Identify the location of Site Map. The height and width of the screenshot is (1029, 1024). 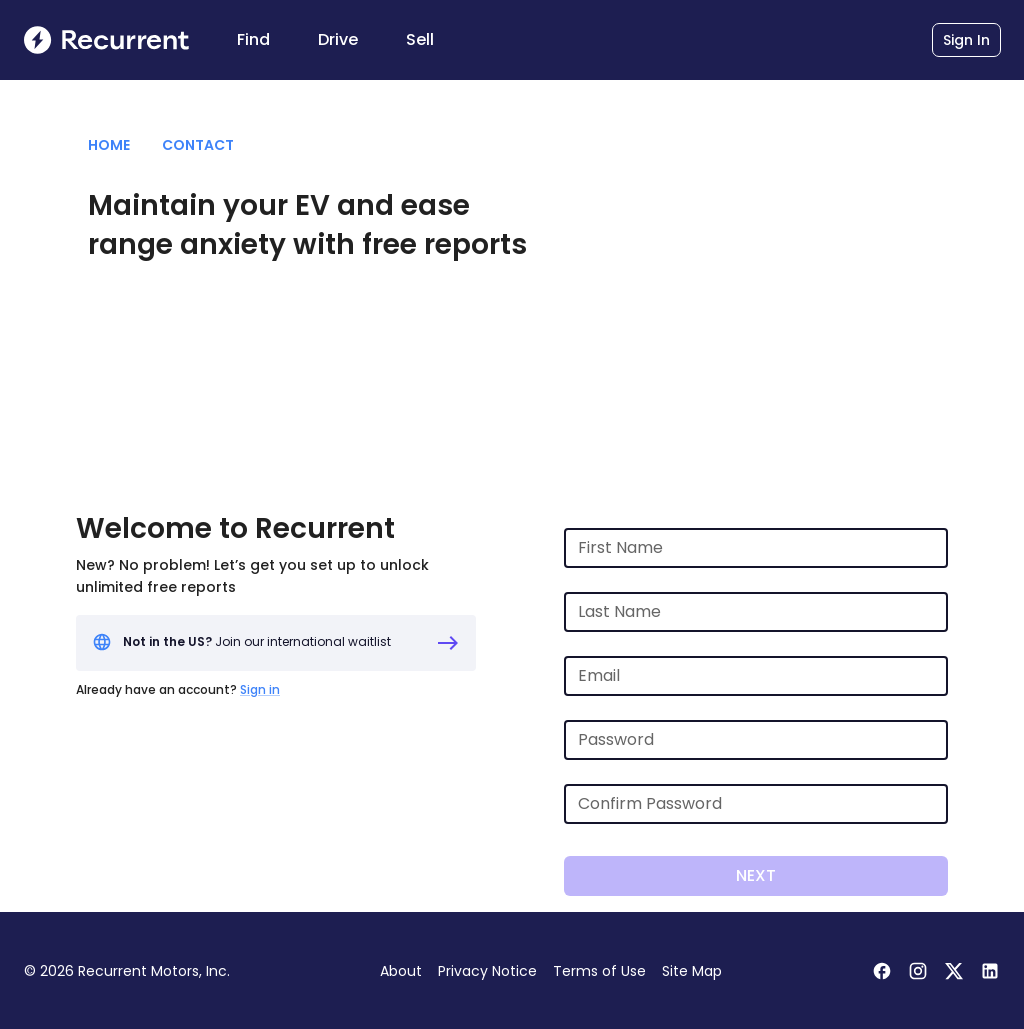
(692, 971).